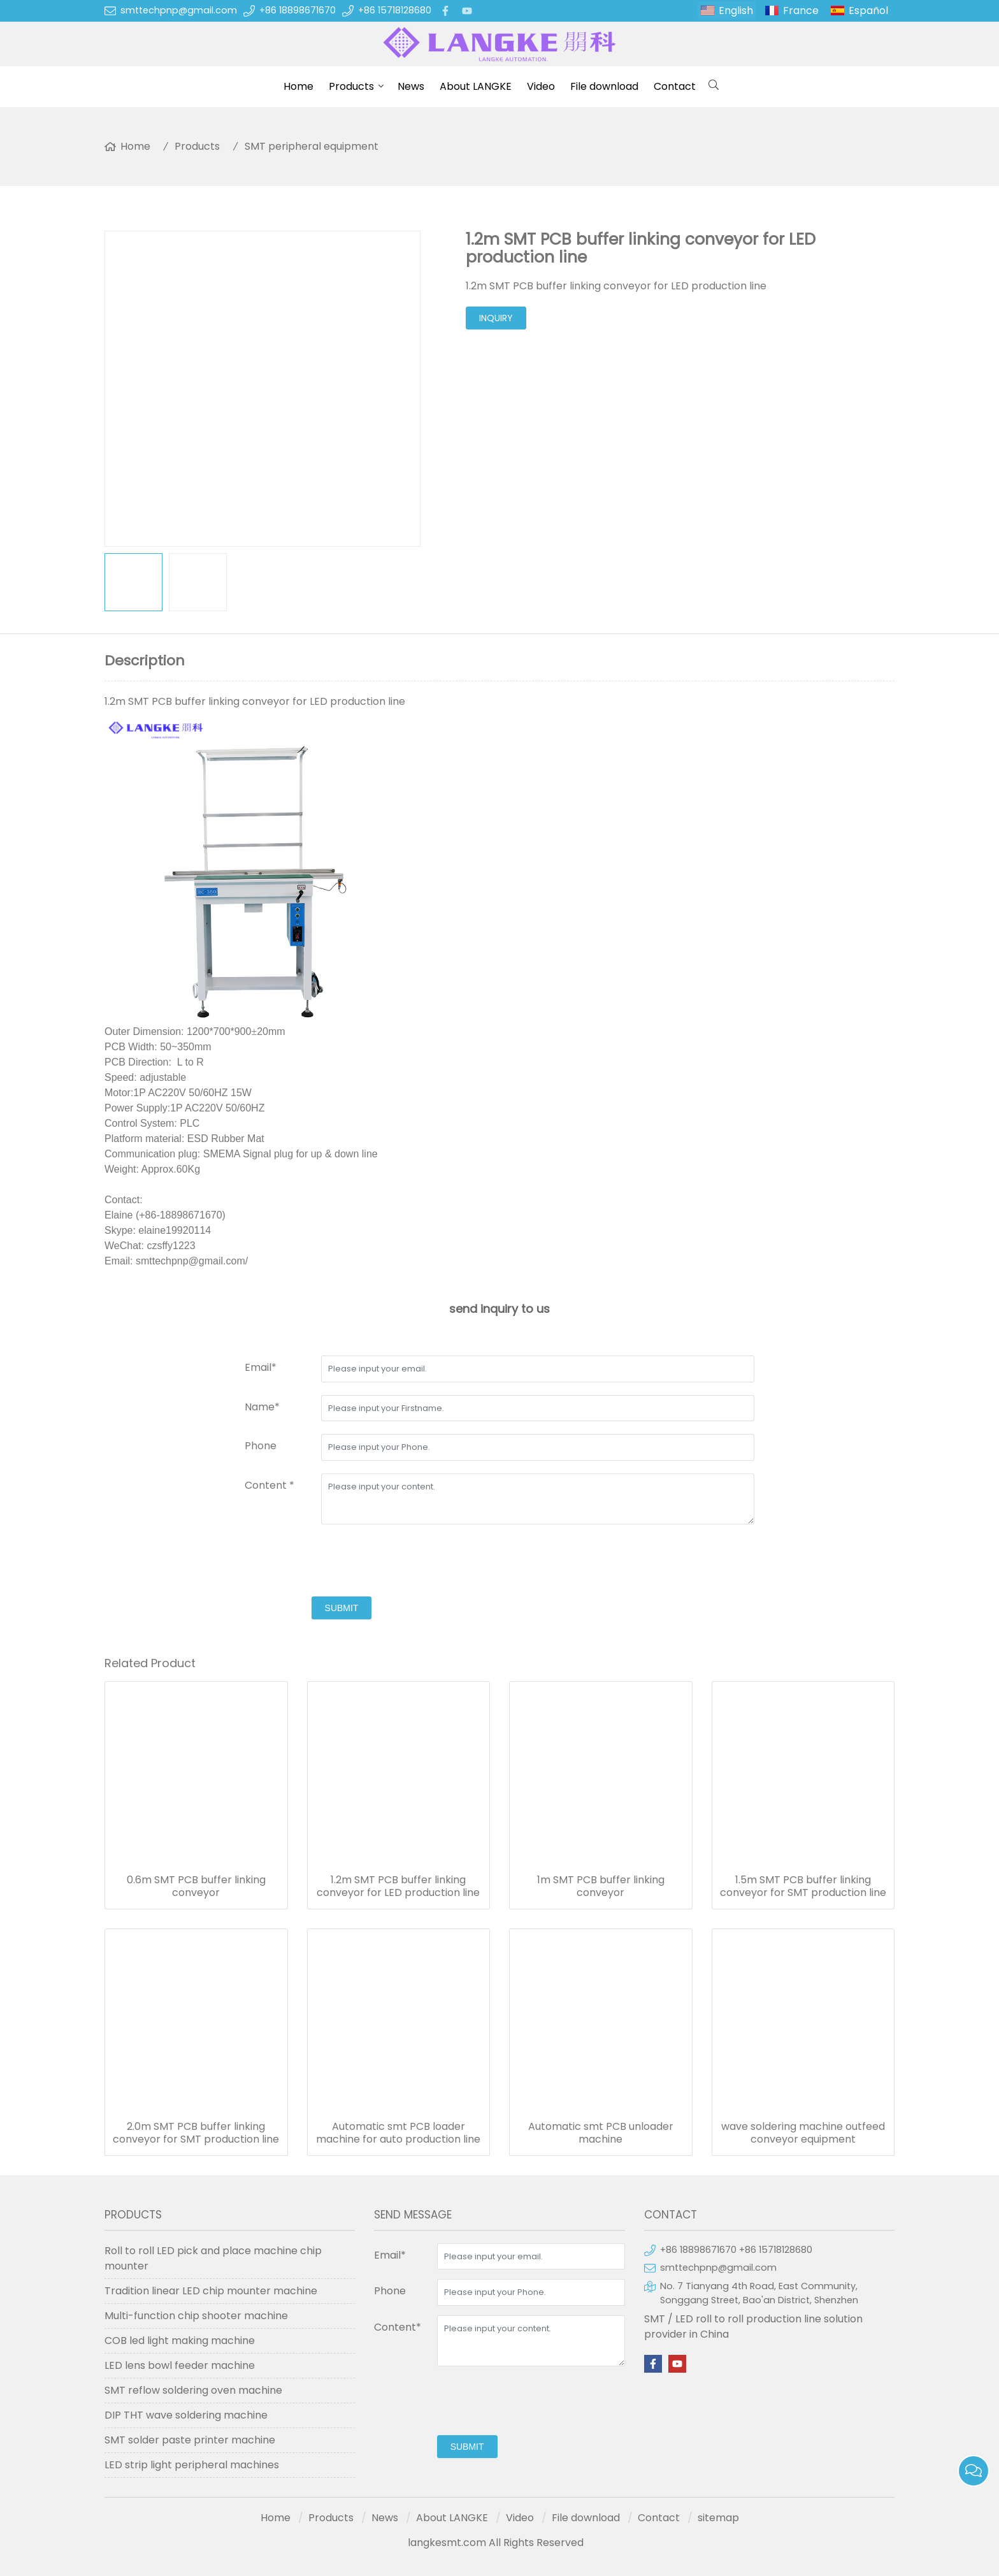  I want to click on Automatic smt PCB unloader machine, so click(600, 2133).